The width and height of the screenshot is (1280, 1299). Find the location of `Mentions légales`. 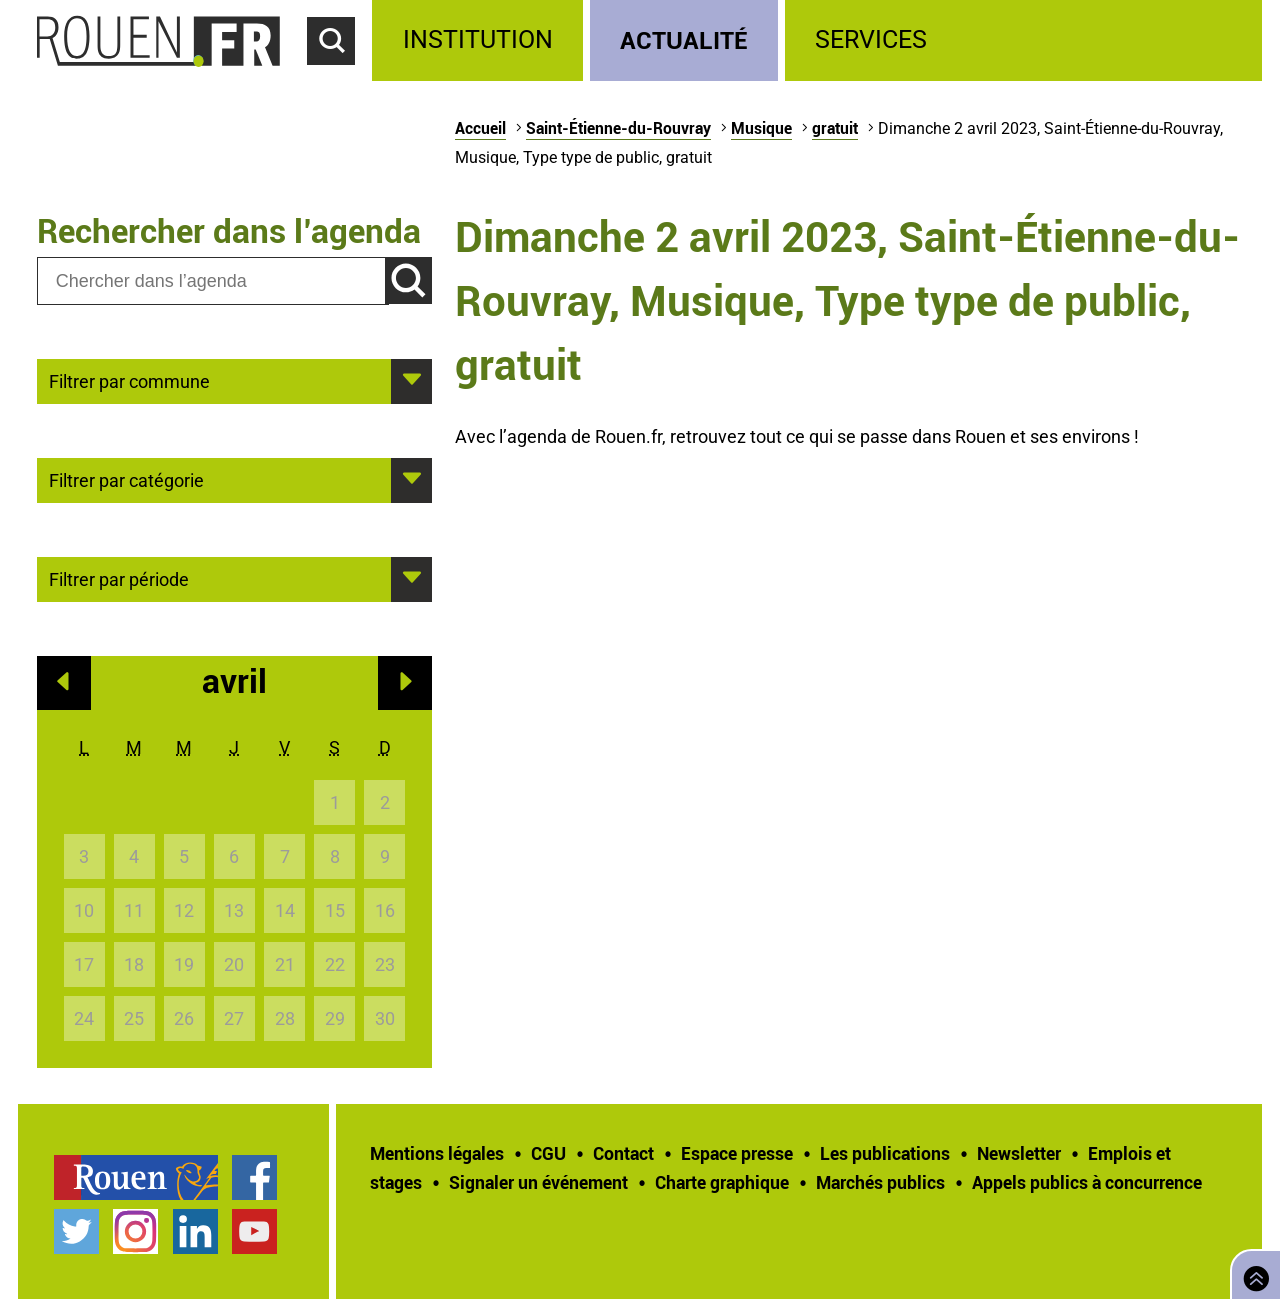

Mentions légales is located at coordinates (437, 1153).